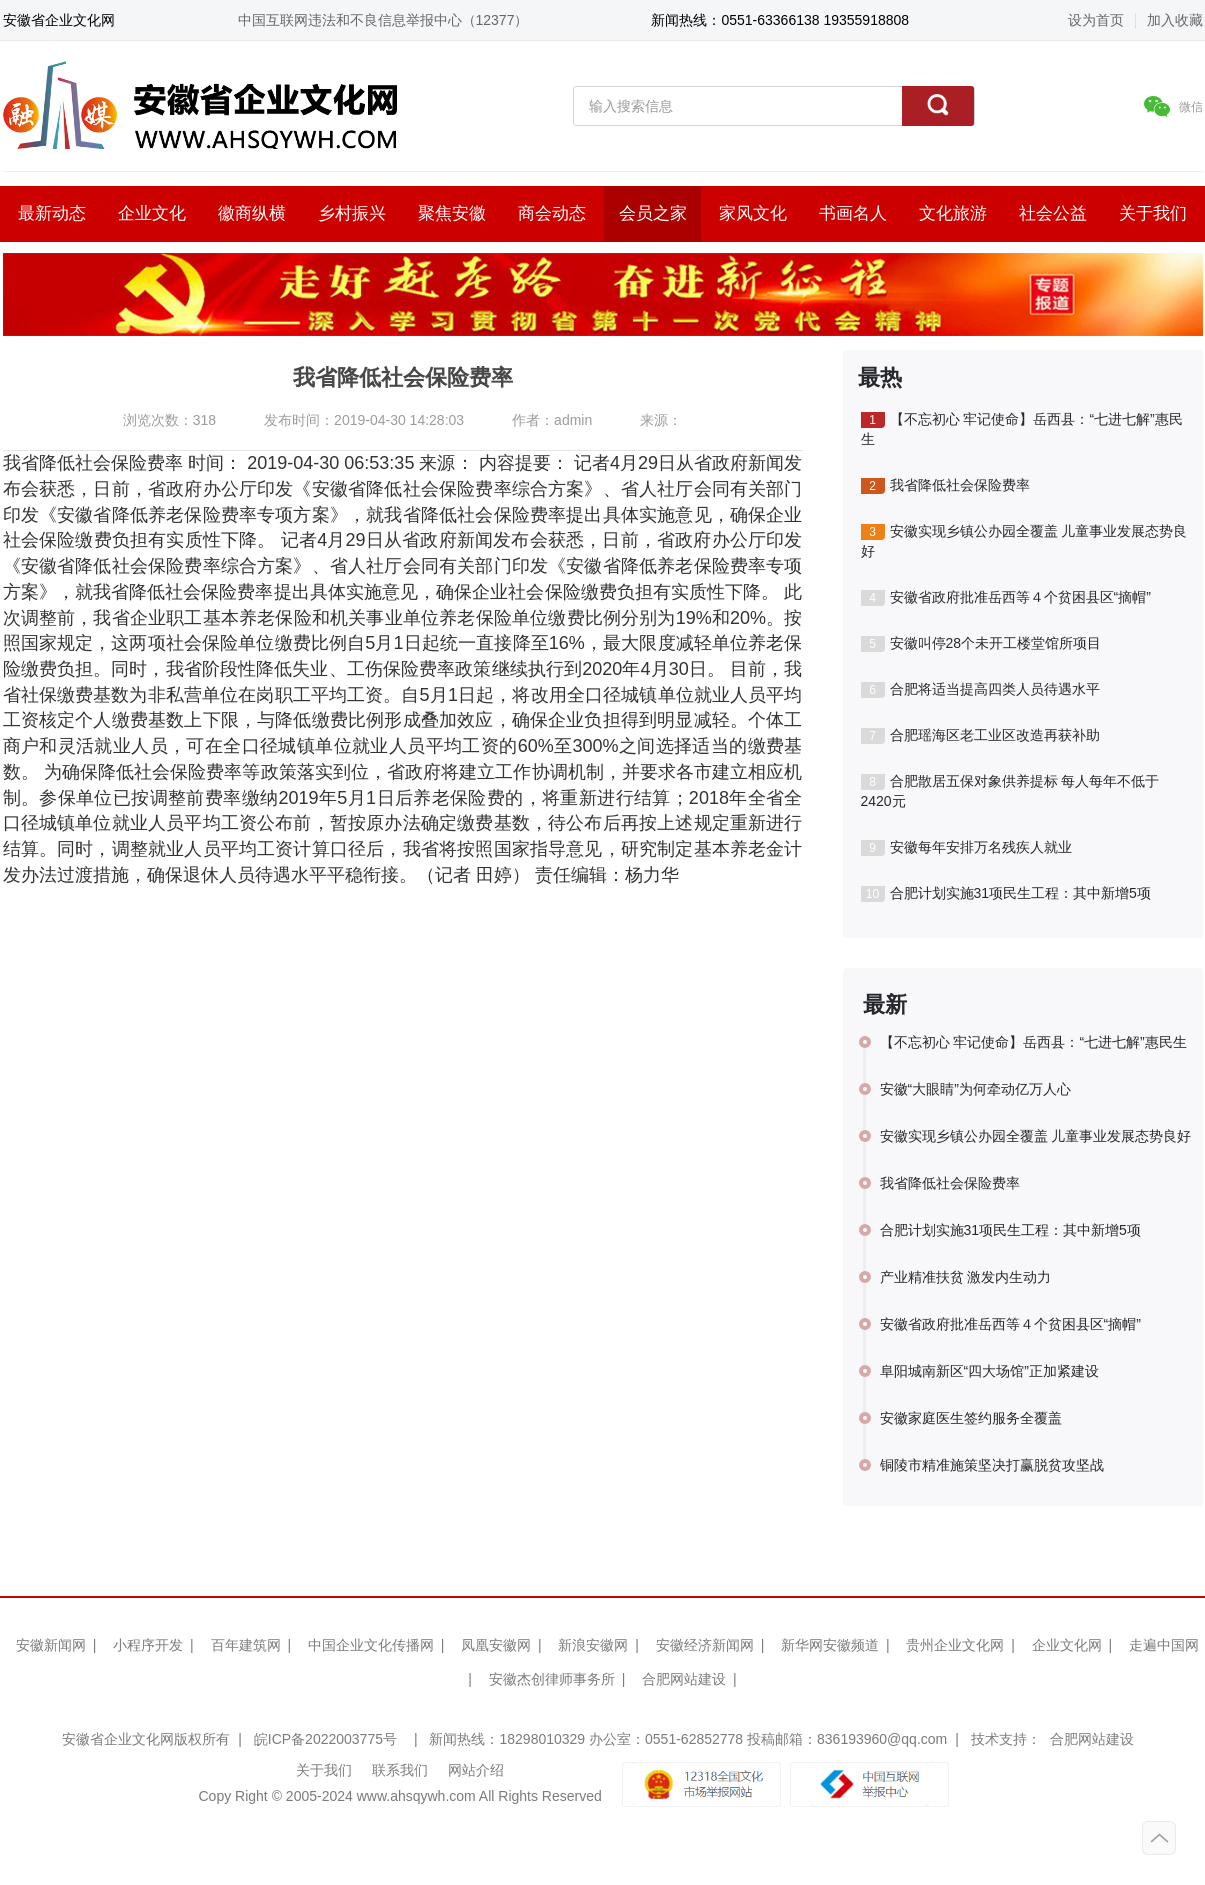 Image resolution: width=1205 pixels, height=1885 pixels. What do you see at coordinates (980, 735) in the screenshot?
I see `合肥瑶海区老工业区改造再获补助` at bounding box center [980, 735].